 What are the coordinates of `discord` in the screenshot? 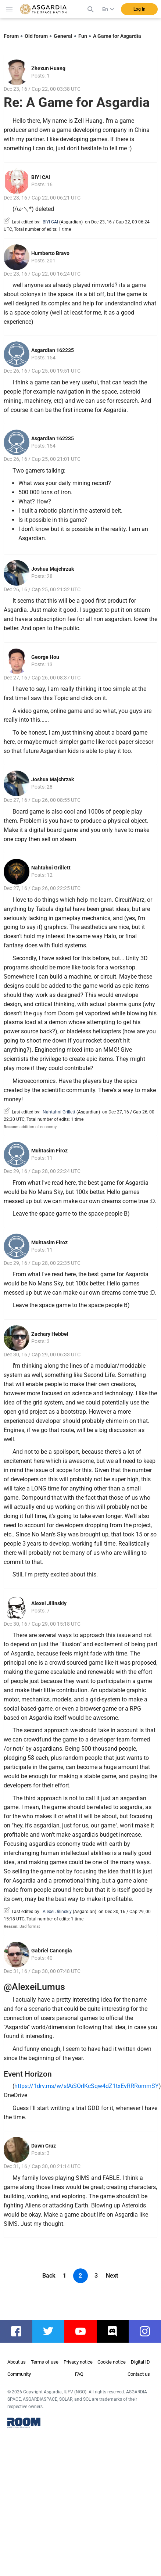 It's located at (116, 2331).